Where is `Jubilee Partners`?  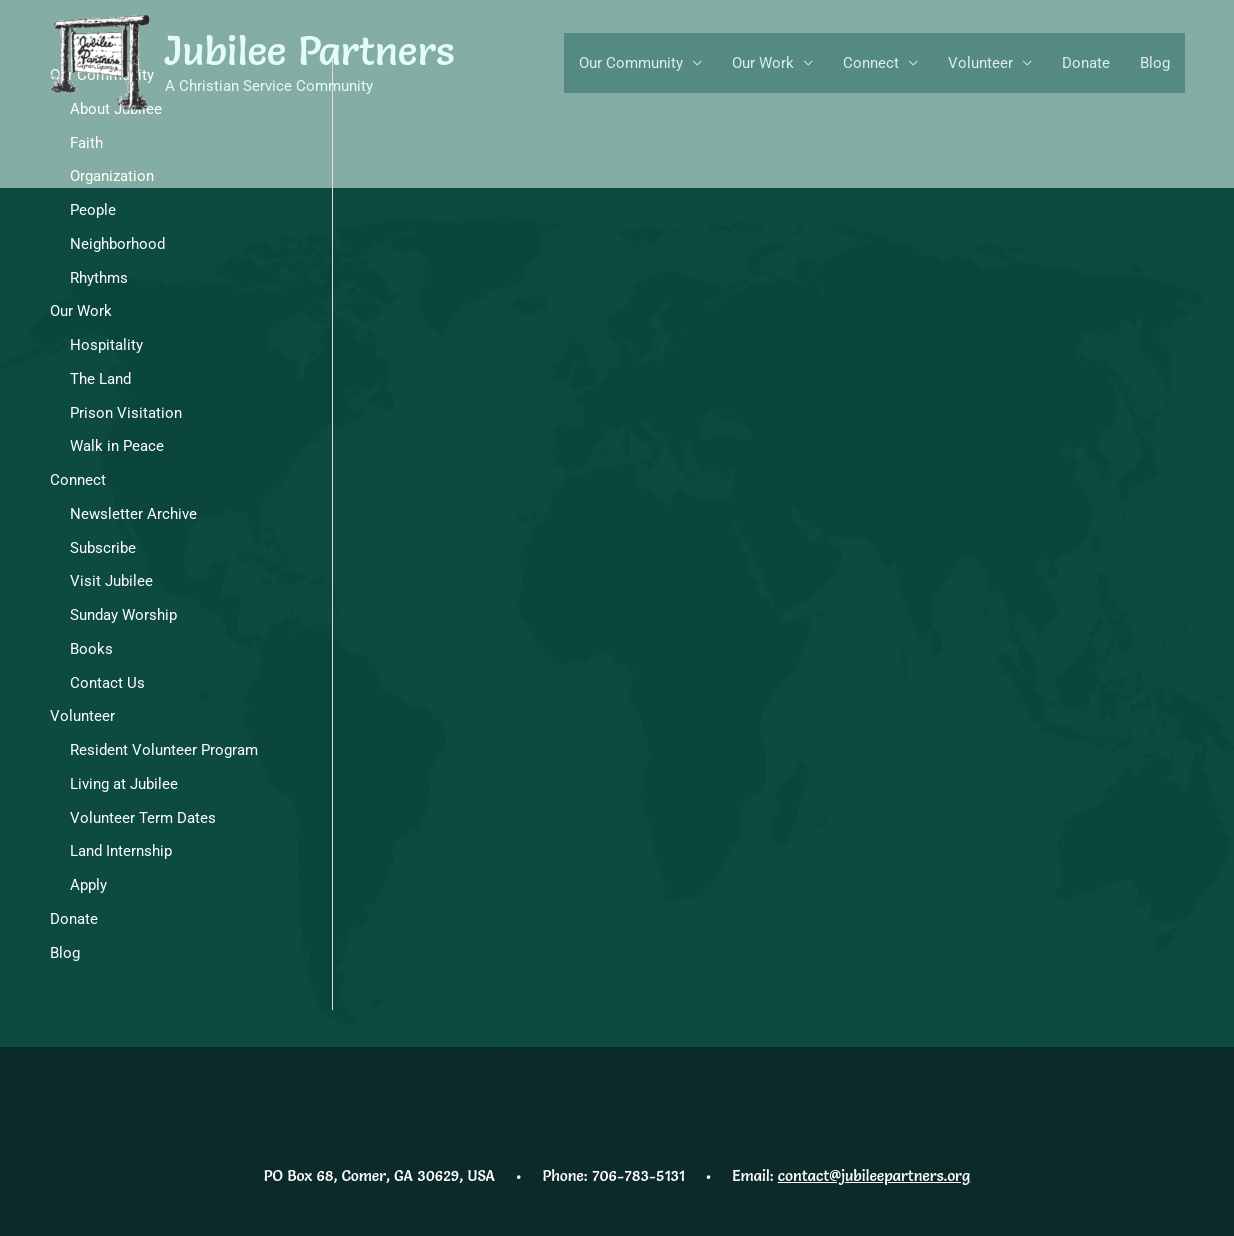 Jubilee Partners is located at coordinates (310, 50).